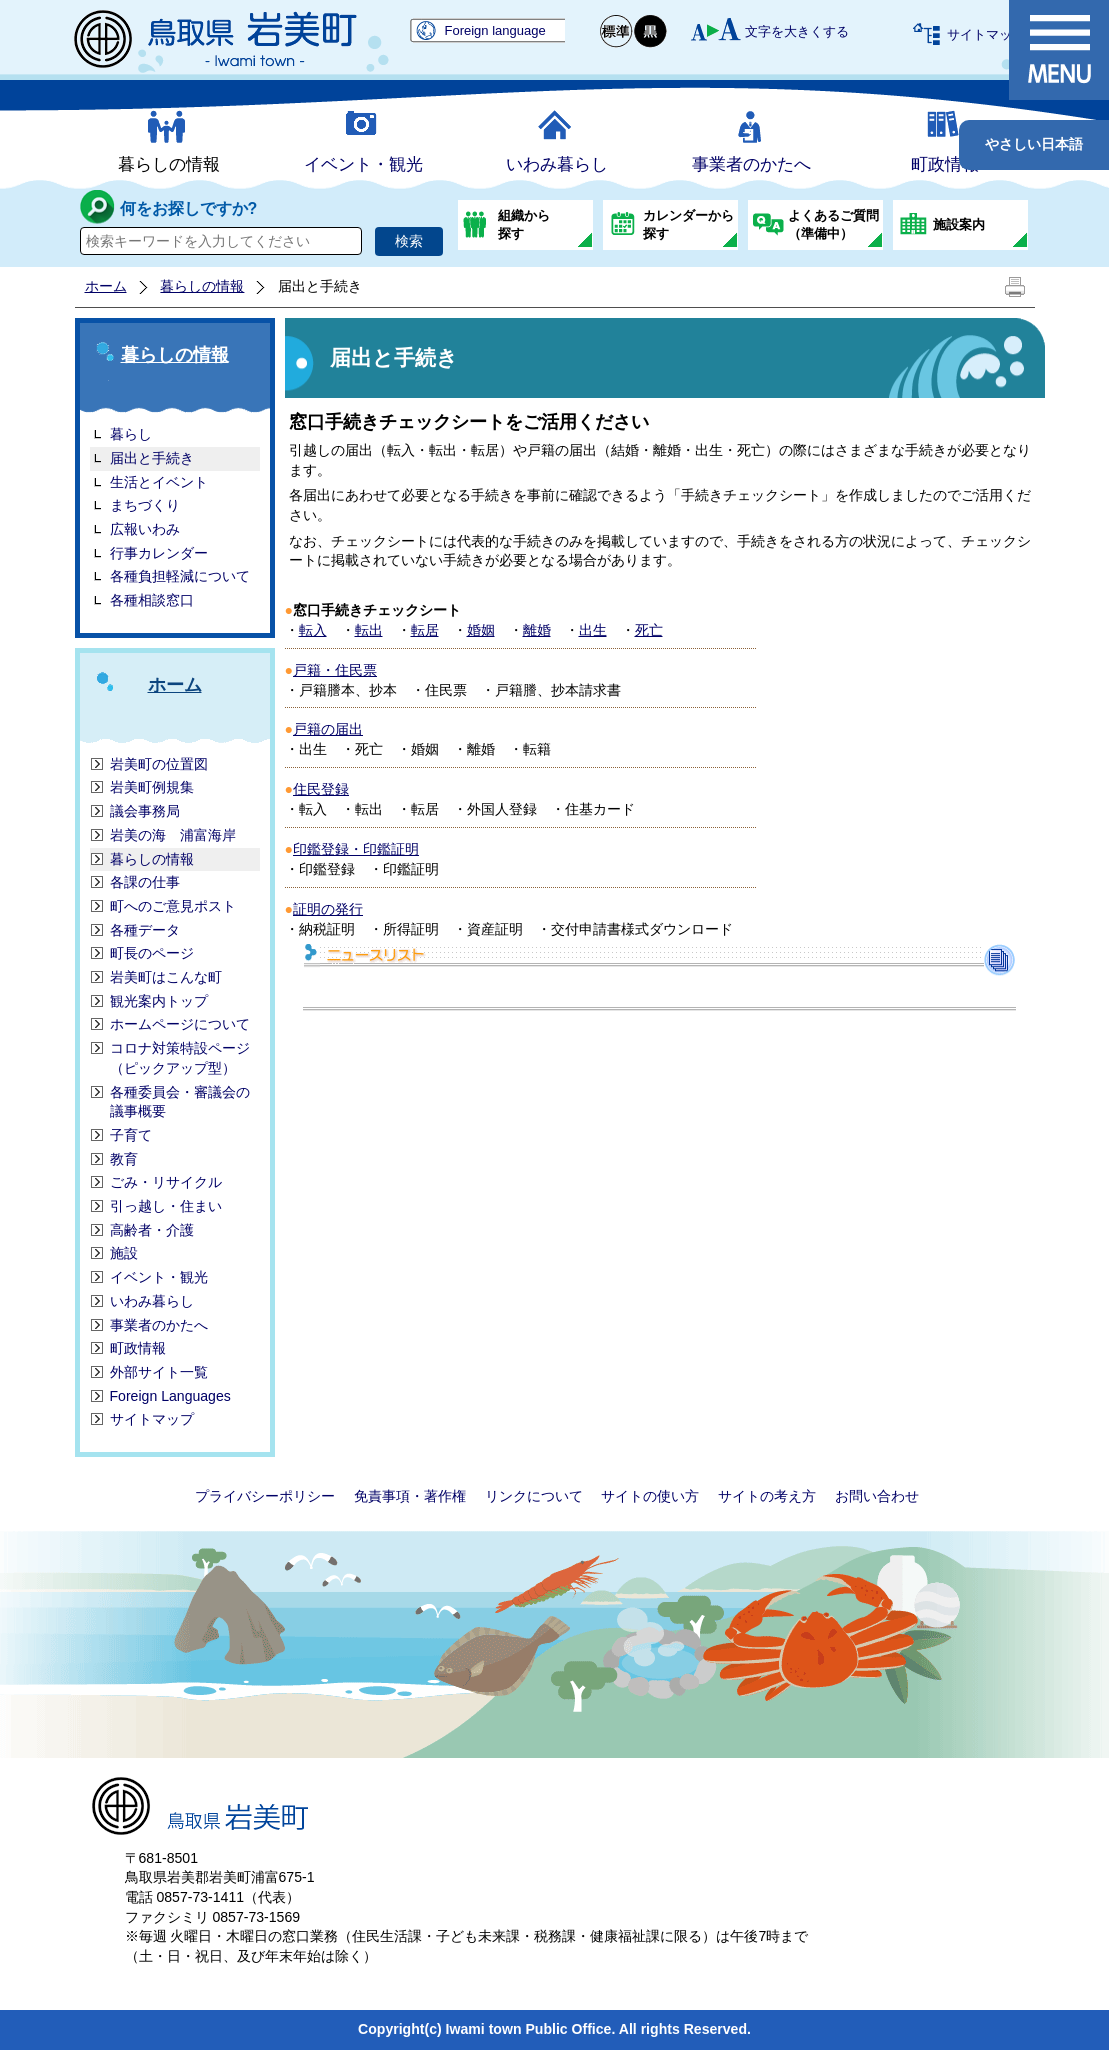 The height and width of the screenshot is (2050, 1109). What do you see at coordinates (106, 286) in the screenshot?
I see `ホーム` at bounding box center [106, 286].